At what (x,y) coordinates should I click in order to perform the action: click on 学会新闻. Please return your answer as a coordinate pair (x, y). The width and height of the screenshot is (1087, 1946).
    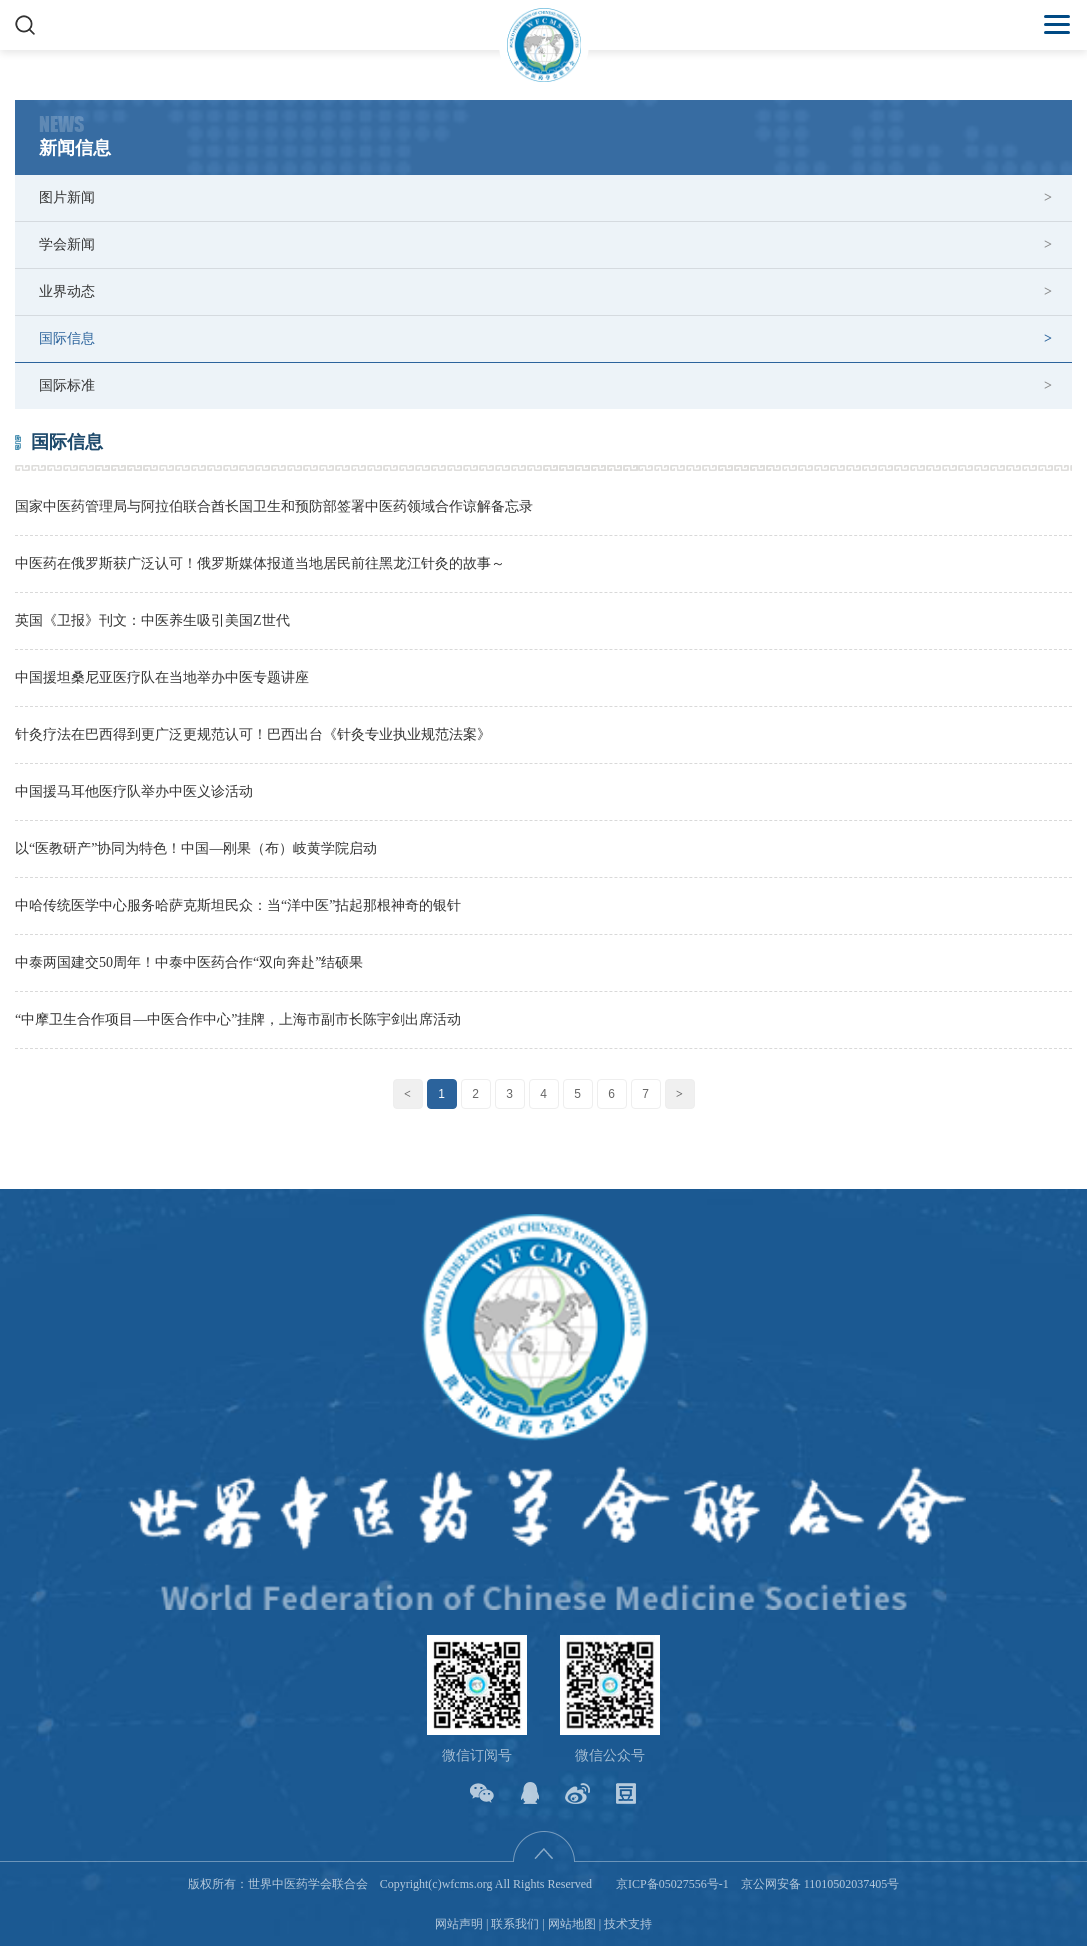
    Looking at the image, I should click on (67, 244).